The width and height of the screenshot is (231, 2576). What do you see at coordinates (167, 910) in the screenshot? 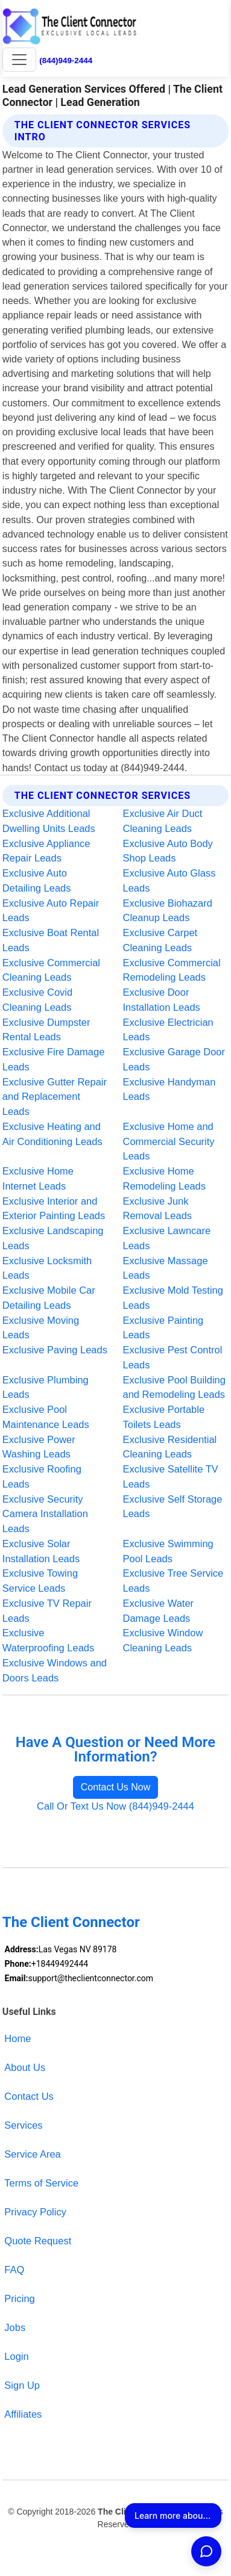
I see `Exclusive Biohazard Cleanup Leads` at bounding box center [167, 910].